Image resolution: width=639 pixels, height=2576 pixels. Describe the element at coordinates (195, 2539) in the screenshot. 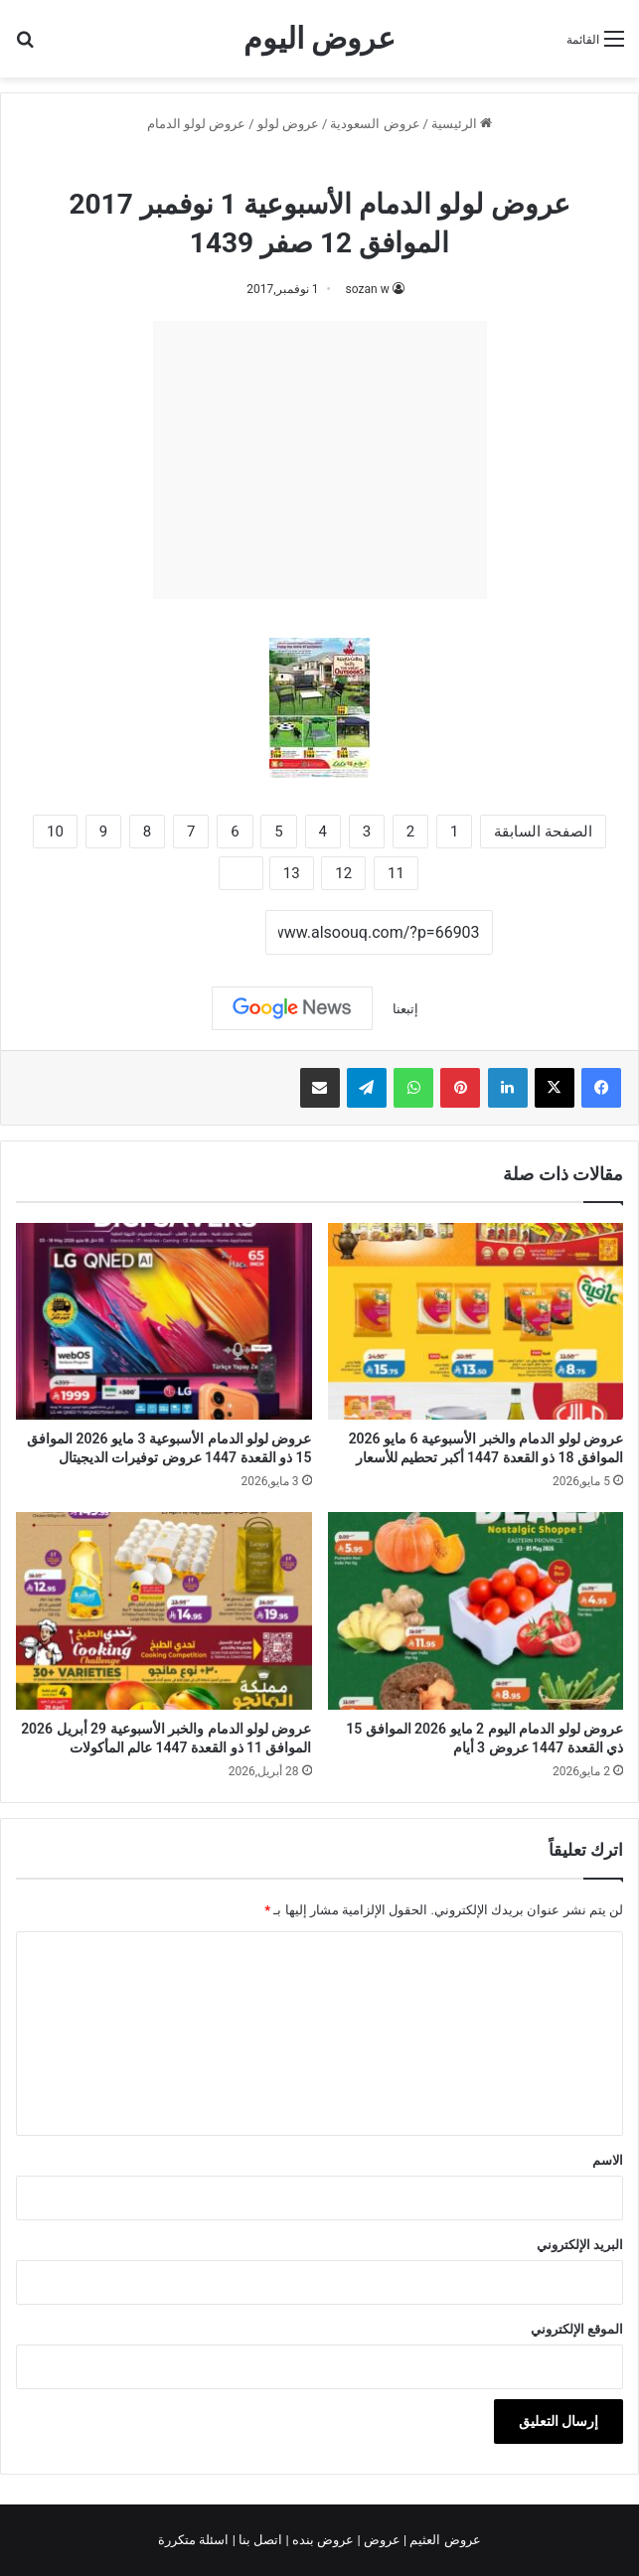

I see `اسئلة متكررة` at that location.